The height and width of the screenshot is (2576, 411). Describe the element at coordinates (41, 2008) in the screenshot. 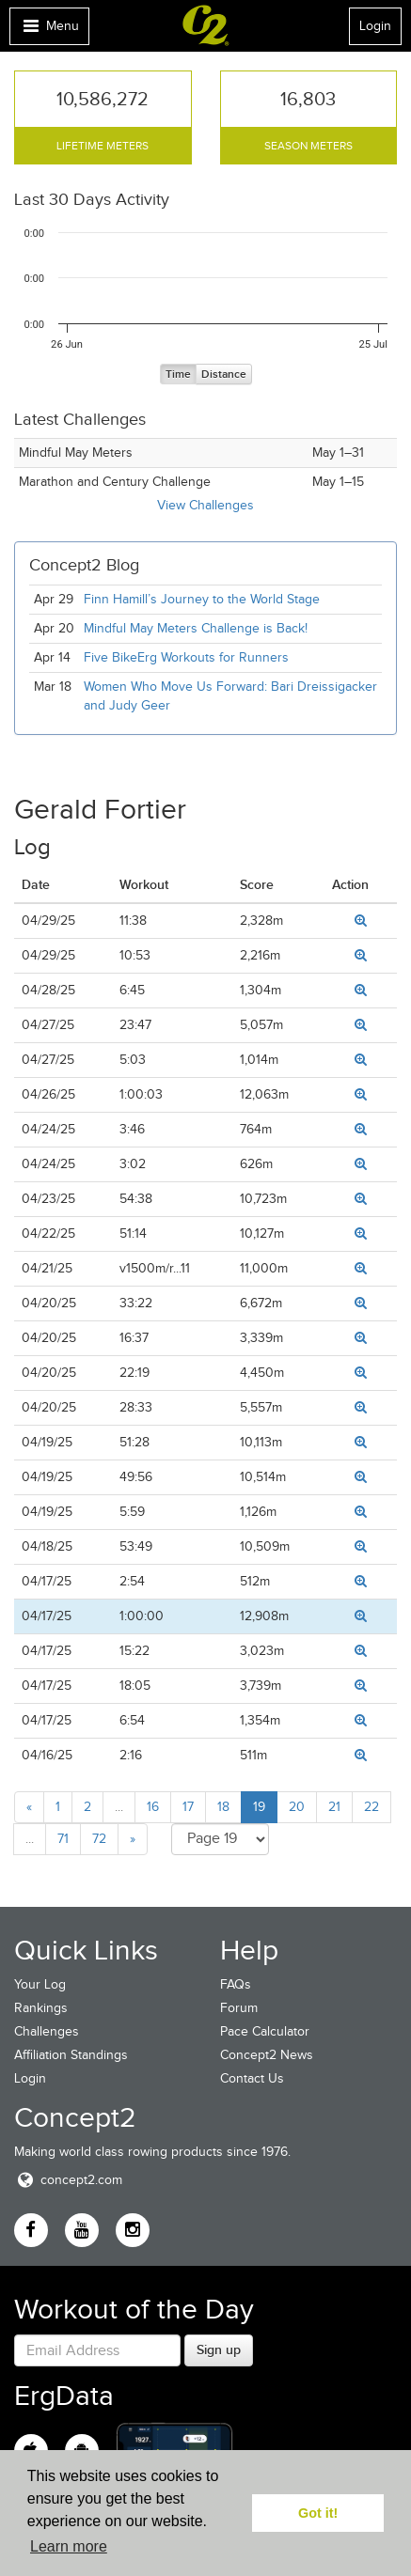

I see `Rankings` at that location.